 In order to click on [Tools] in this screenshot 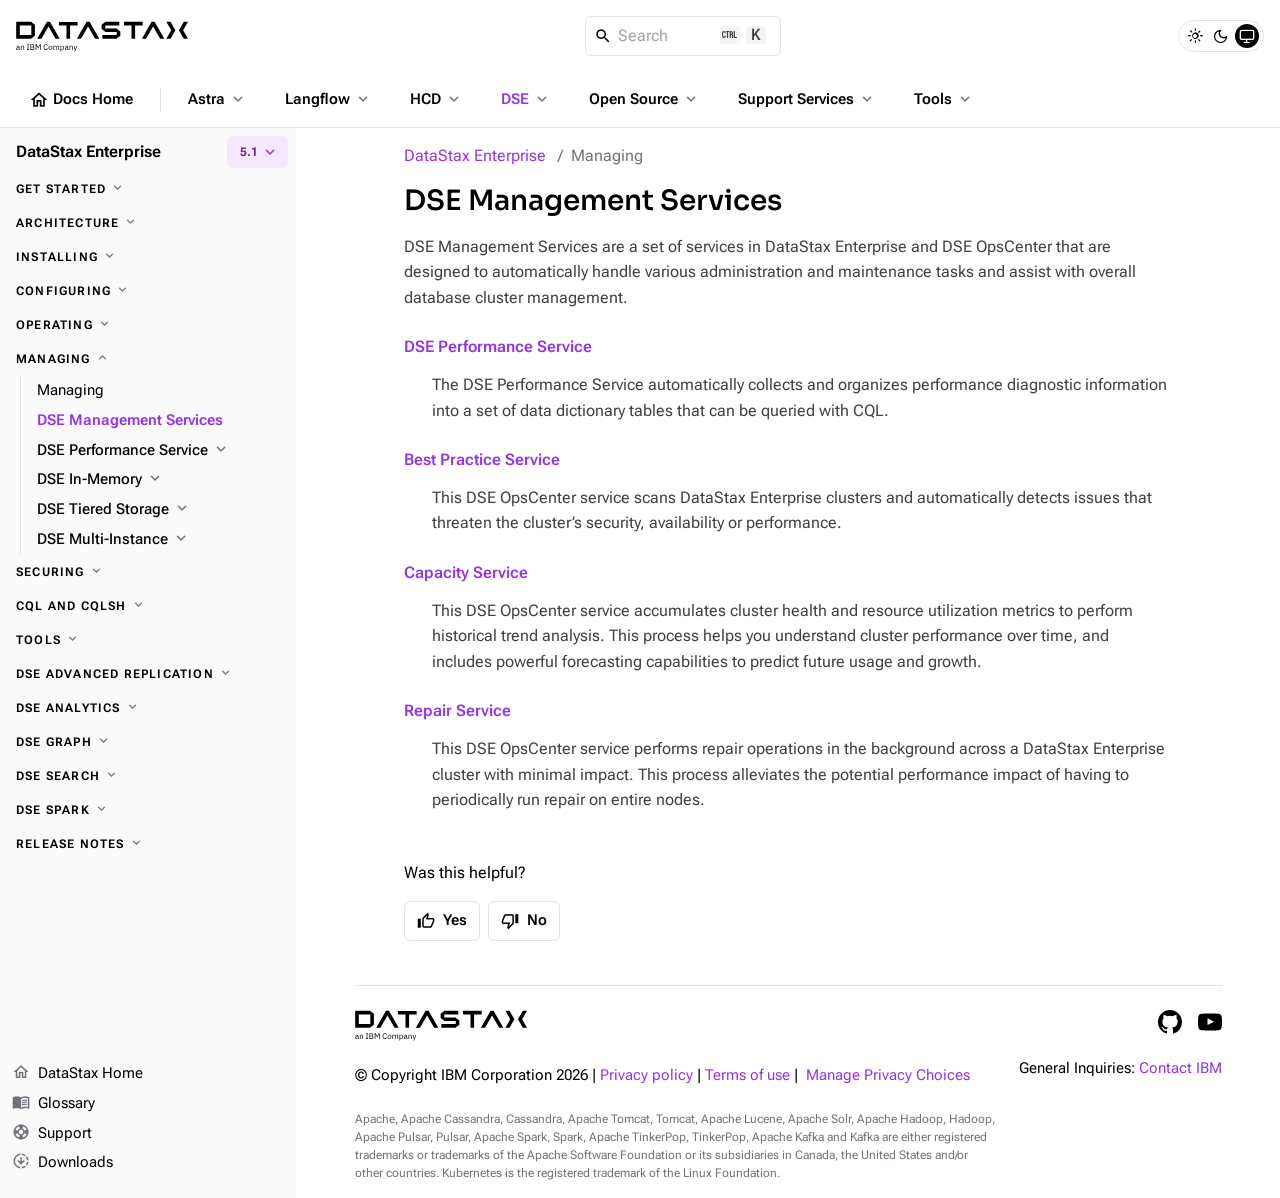, I will do `click(148, 640)`.